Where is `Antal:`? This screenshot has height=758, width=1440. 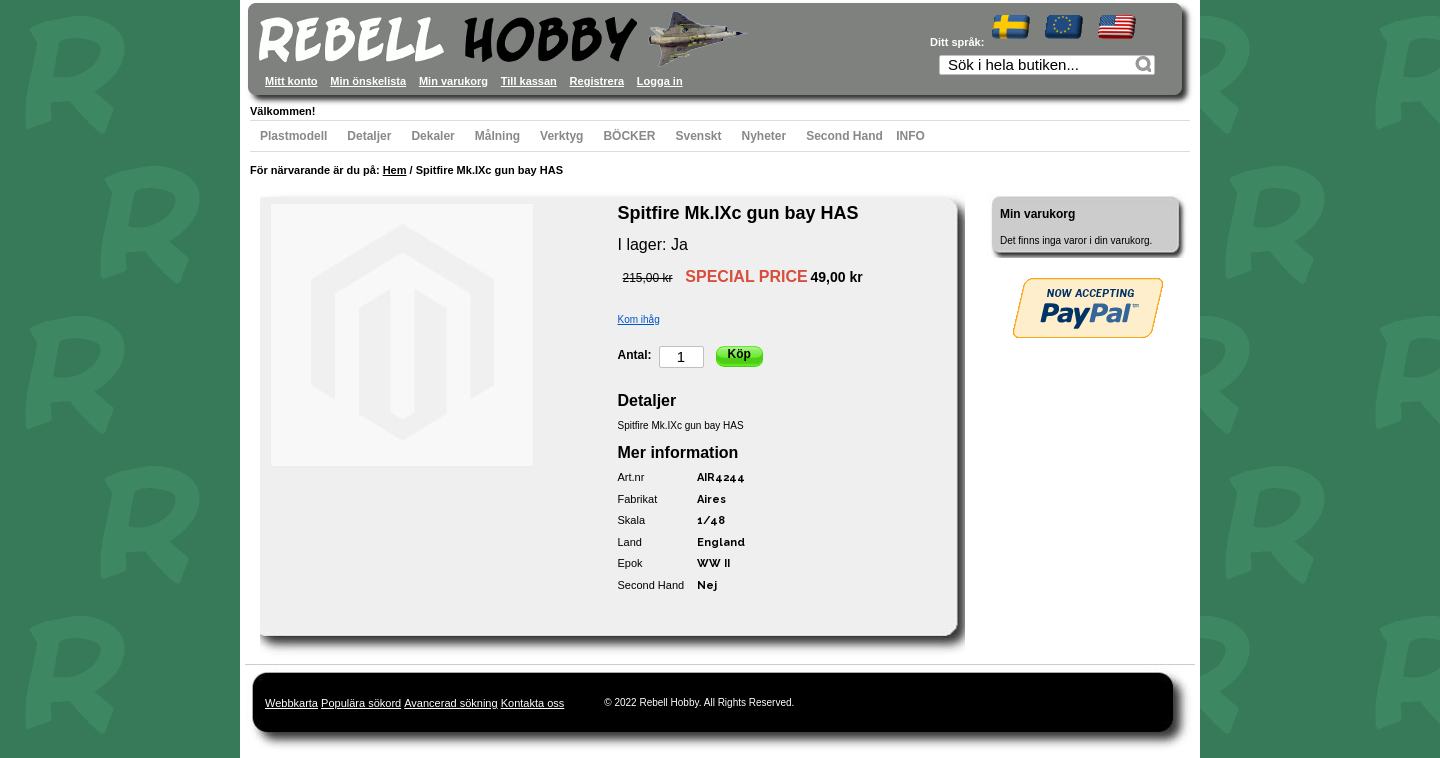 Antal: is located at coordinates (635, 355).